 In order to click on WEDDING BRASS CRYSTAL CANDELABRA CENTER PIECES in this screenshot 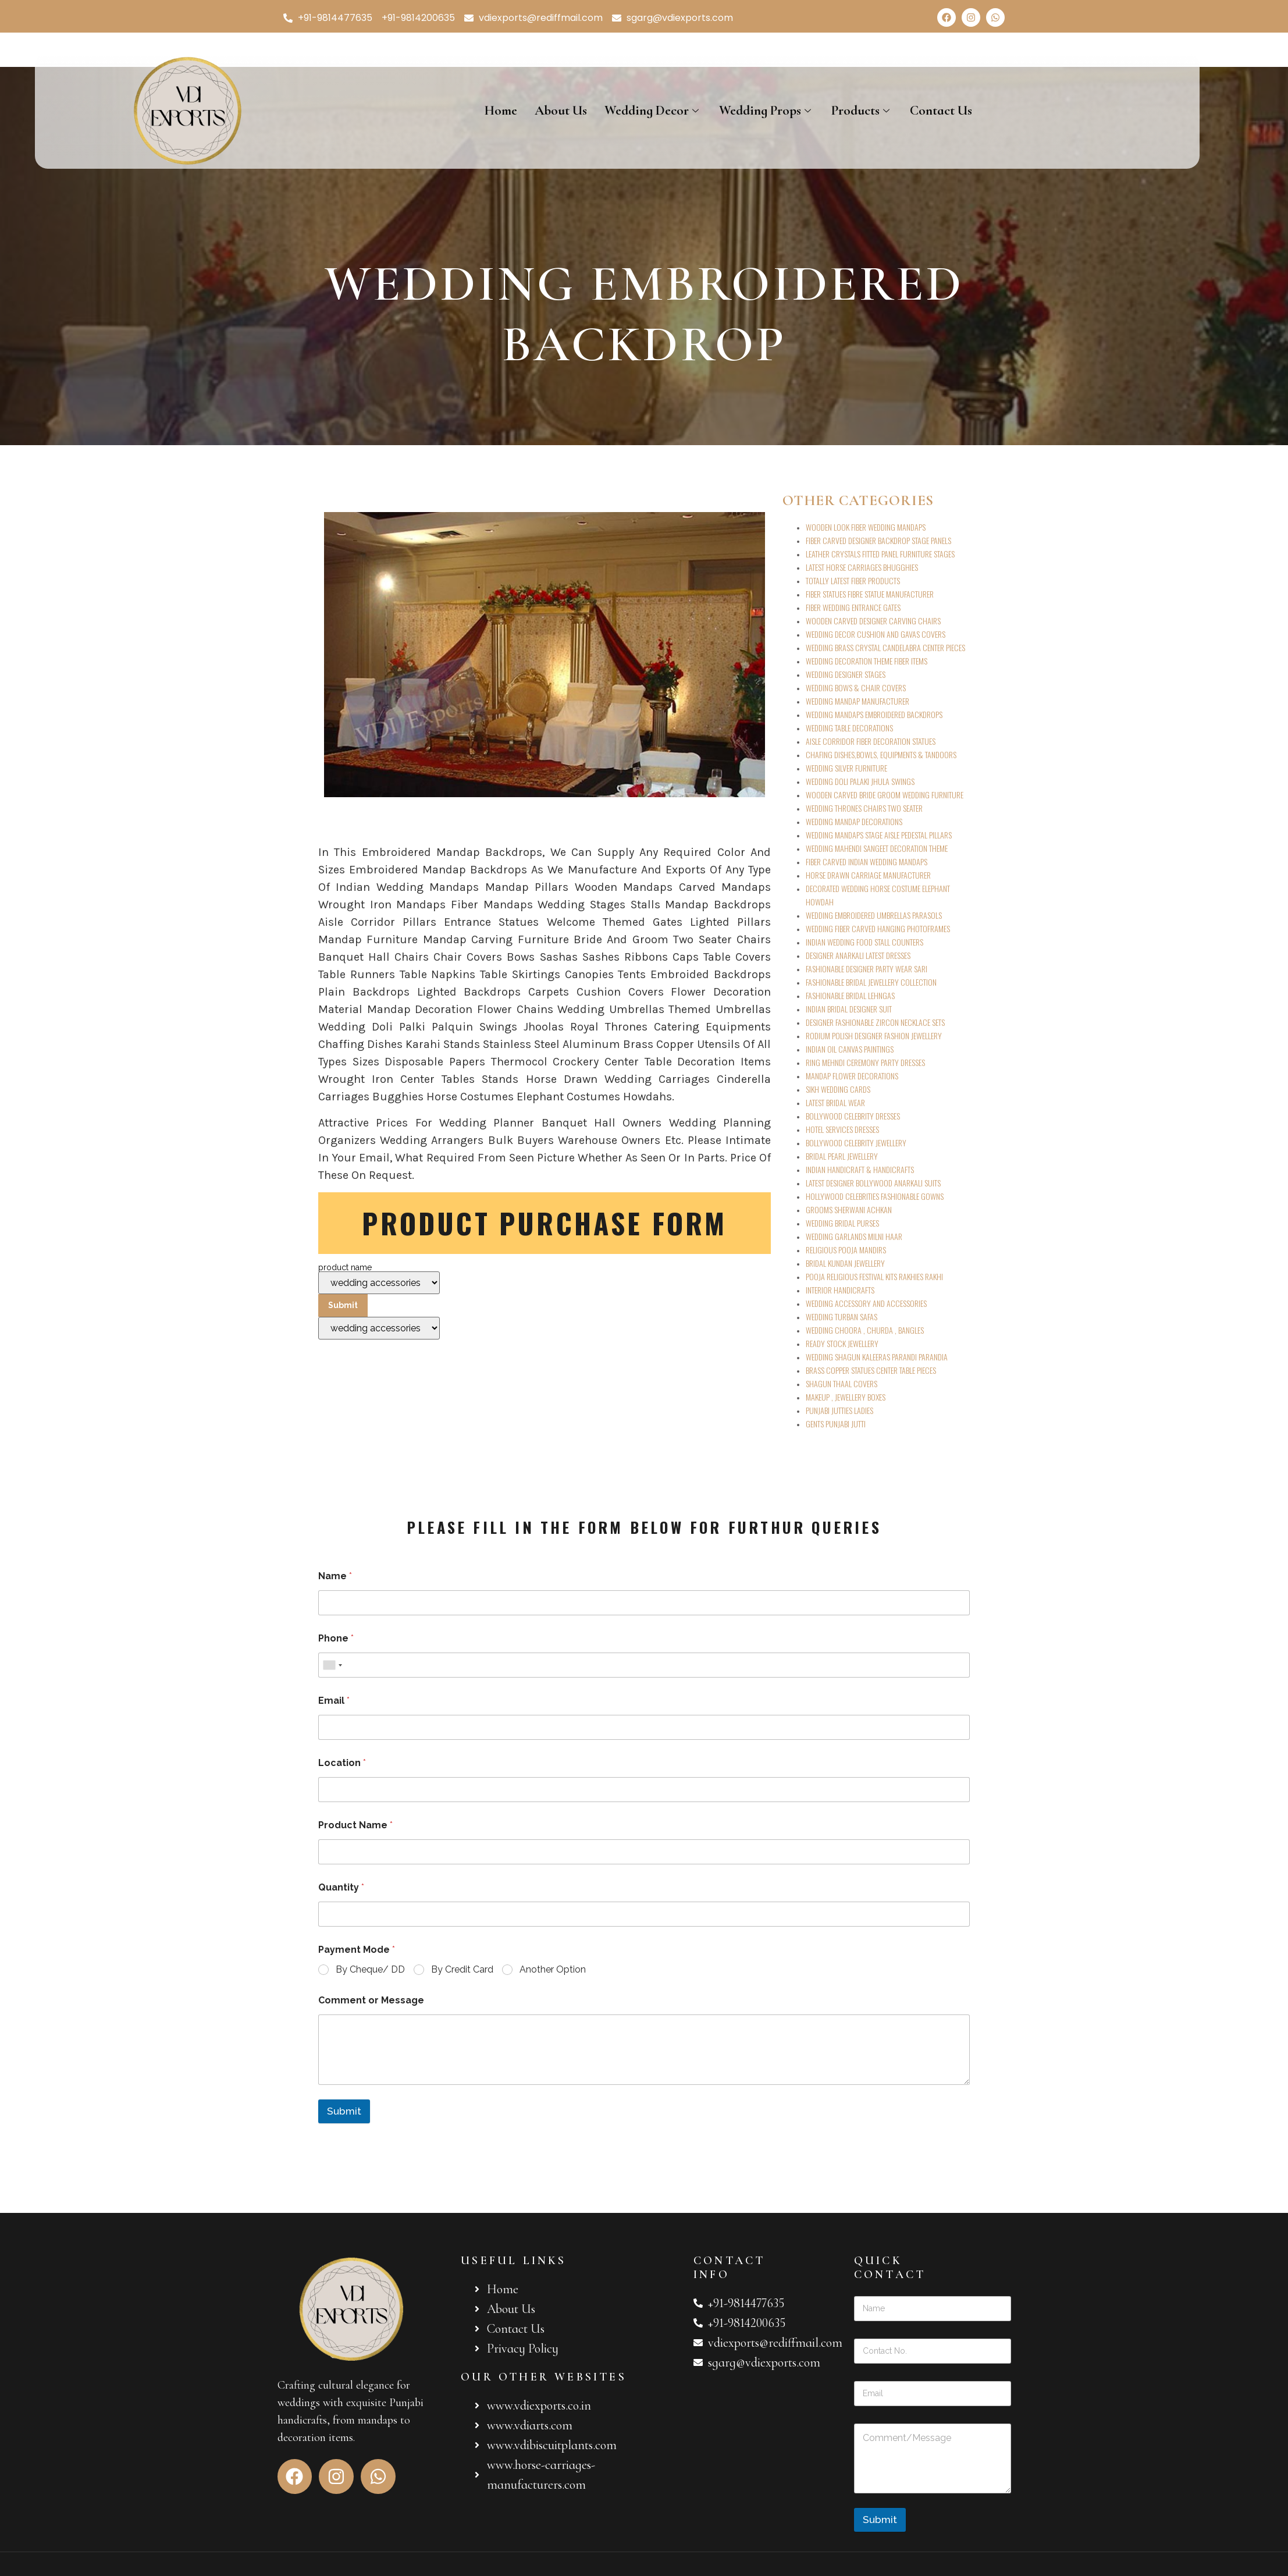, I will do `click(885, 647)`.